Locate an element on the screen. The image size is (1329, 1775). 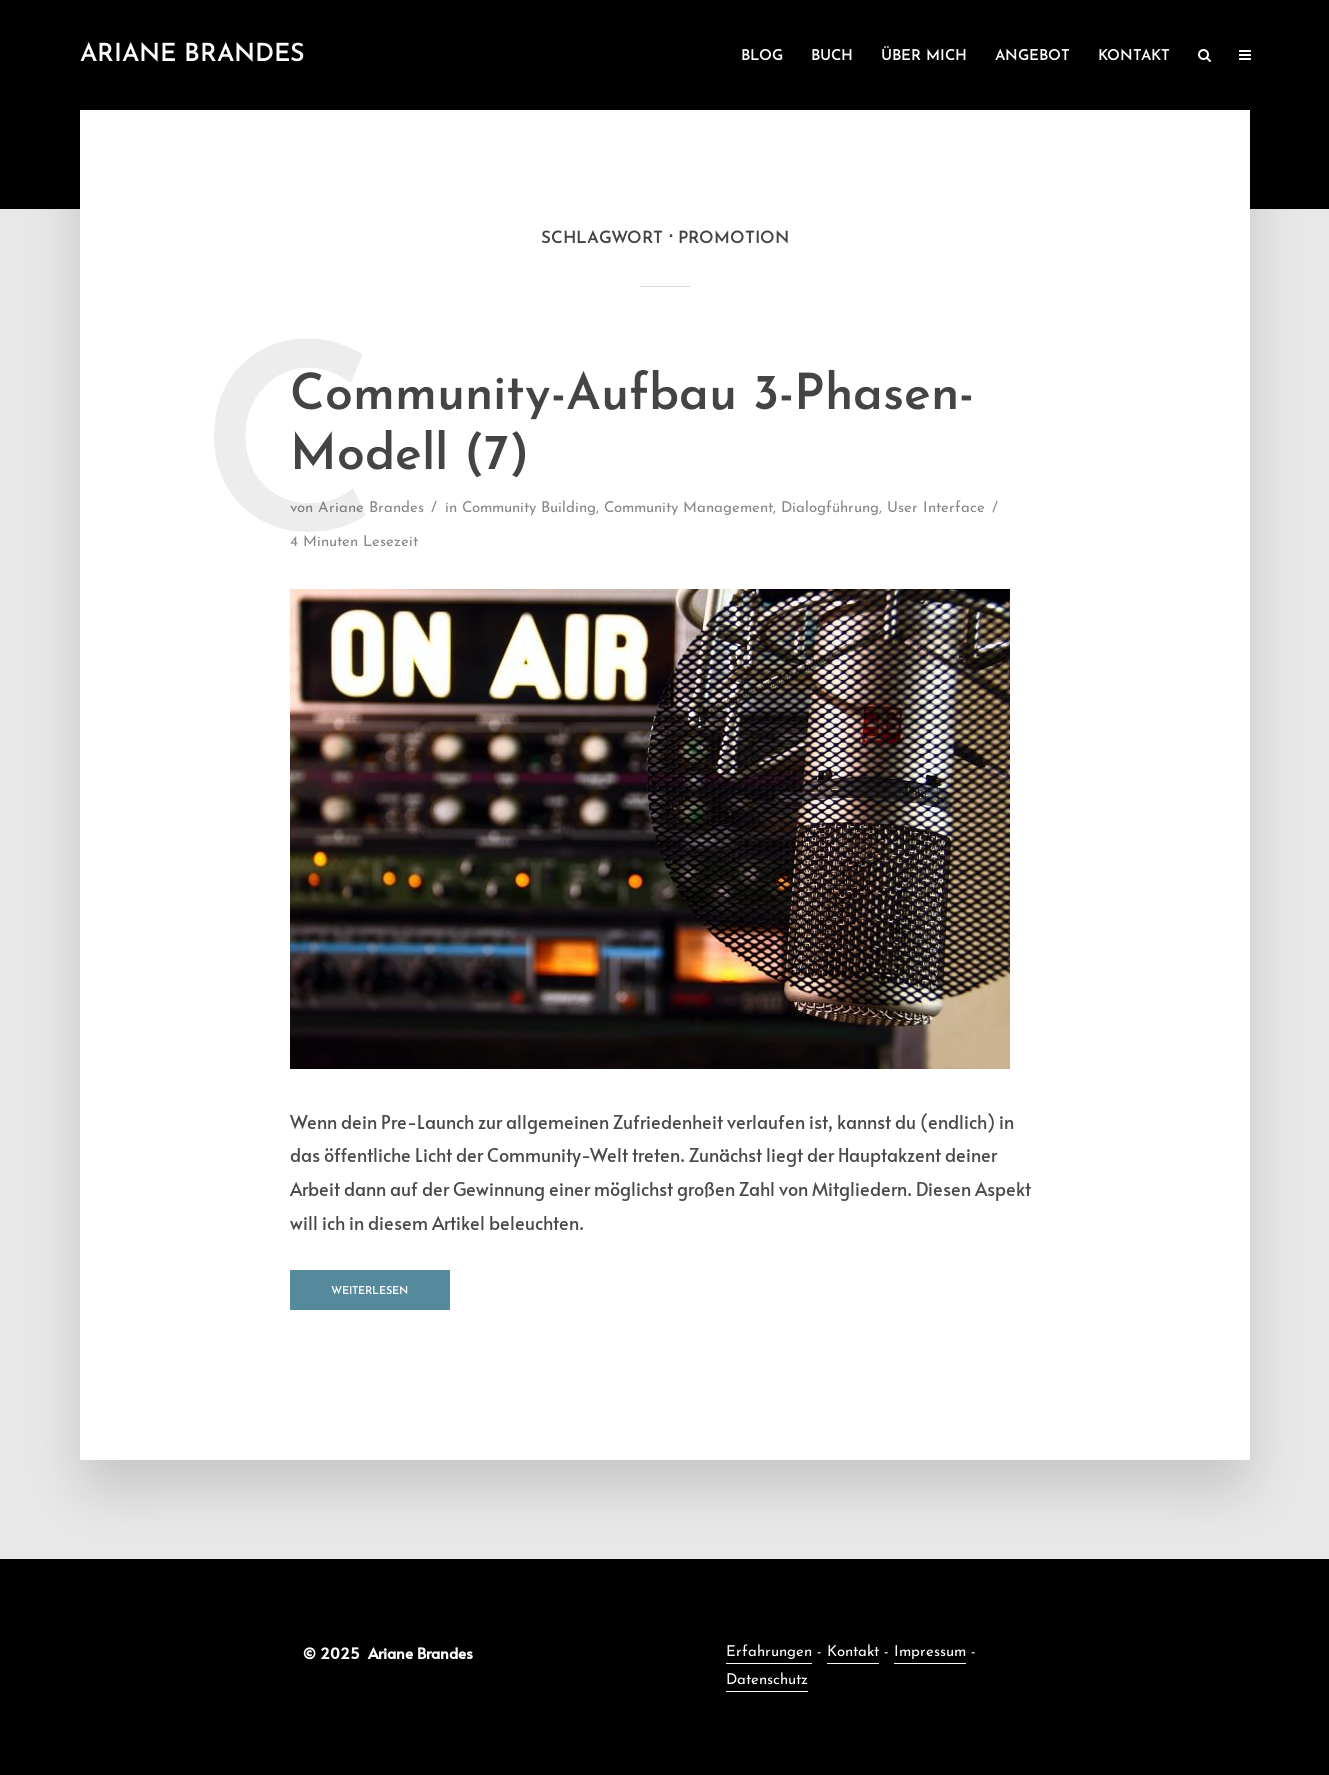
BLOG is located at coordinates (762, 56).